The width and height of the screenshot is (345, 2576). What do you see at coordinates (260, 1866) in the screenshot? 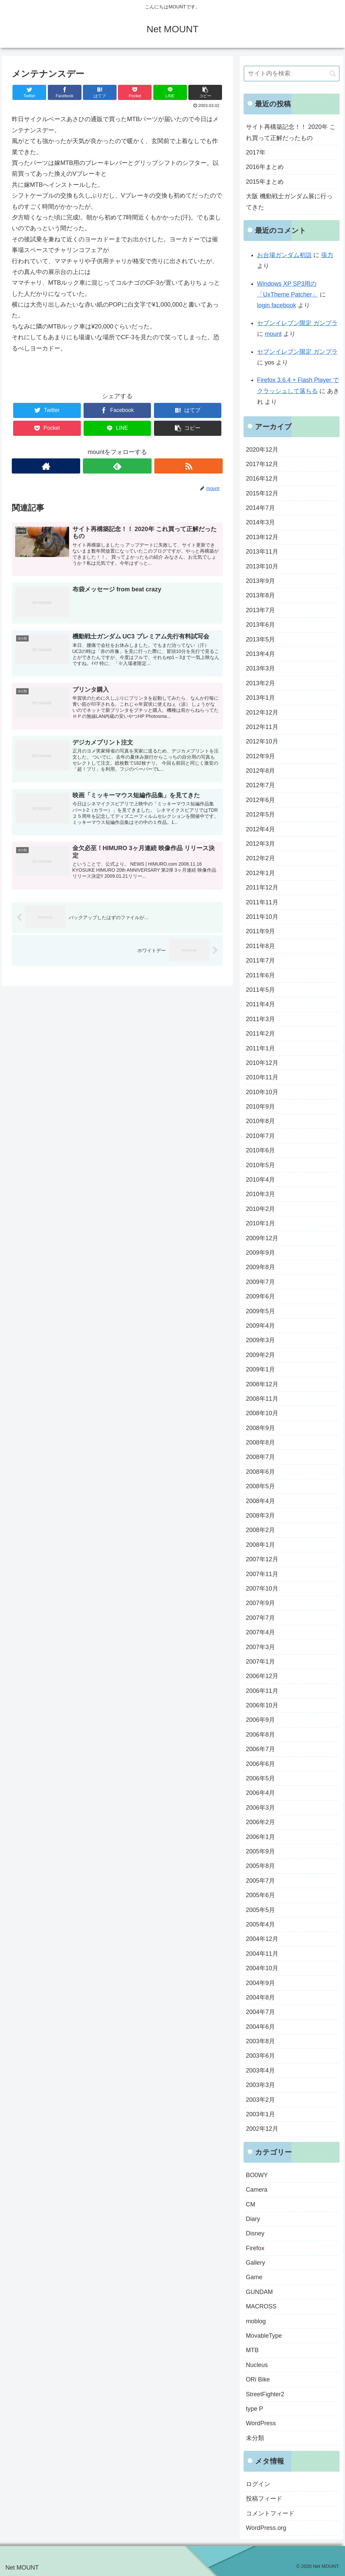
I see `2005年8月` at bounding box center [260, 1866].